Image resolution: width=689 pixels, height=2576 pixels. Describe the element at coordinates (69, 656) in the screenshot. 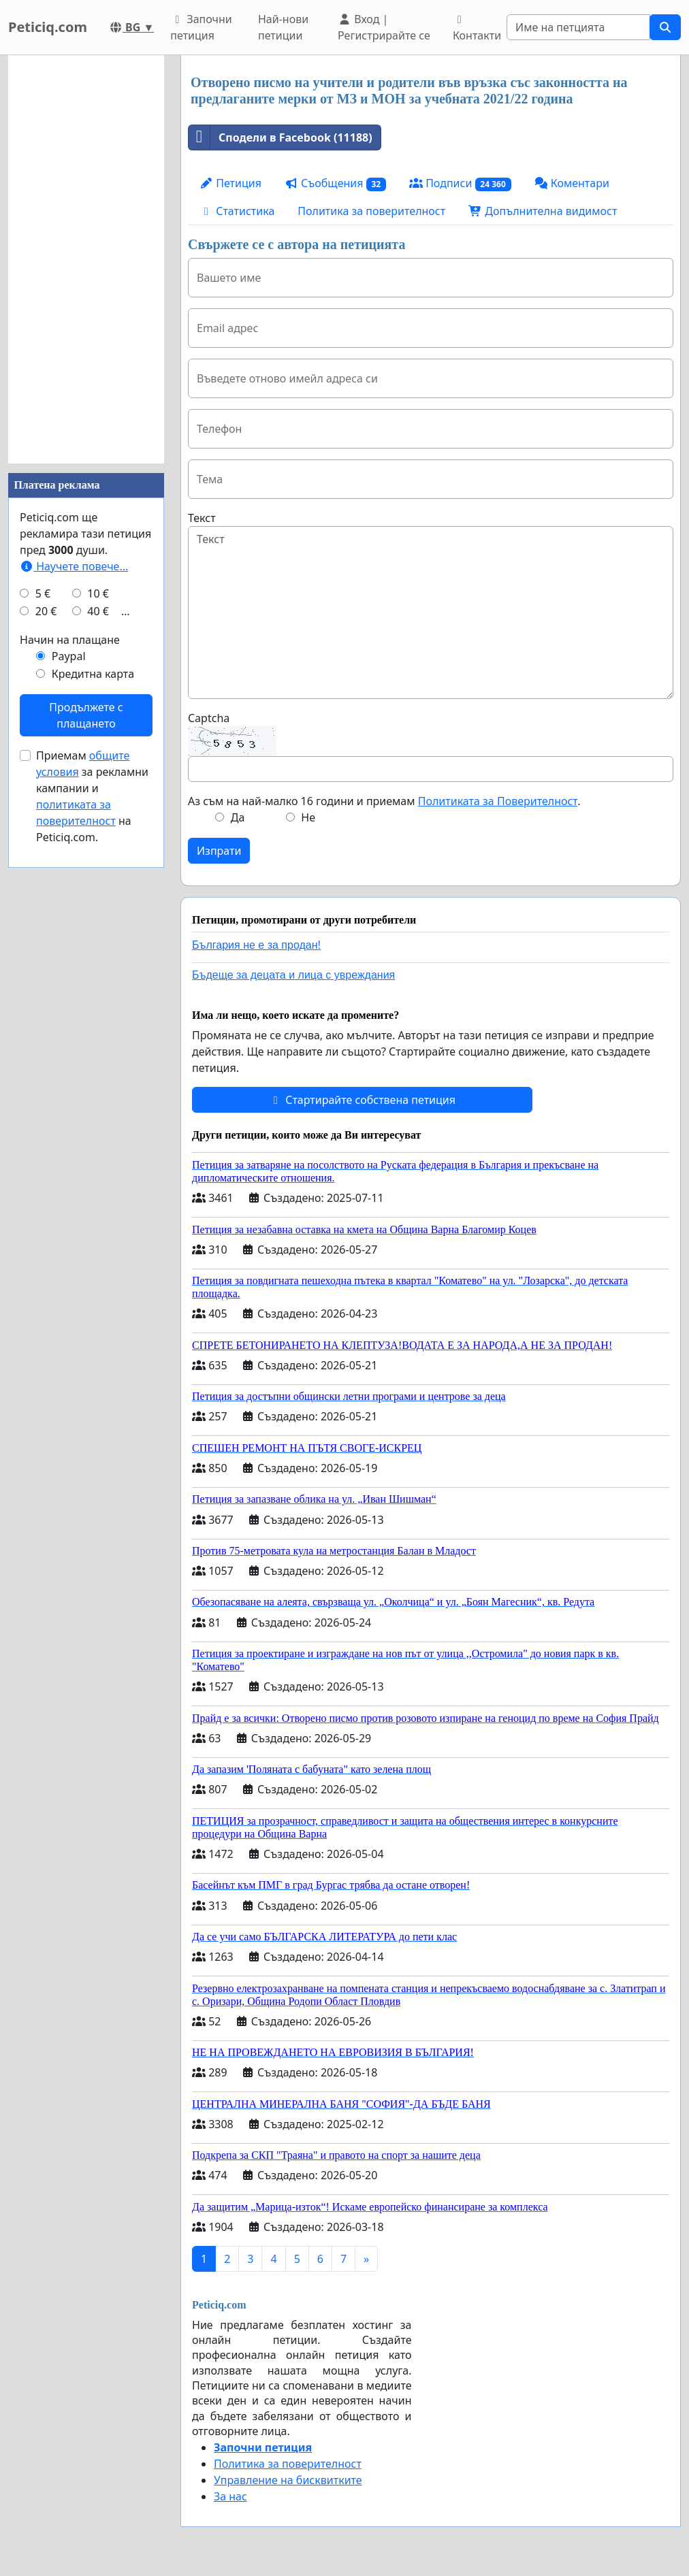

I see `Paypal` at that location.